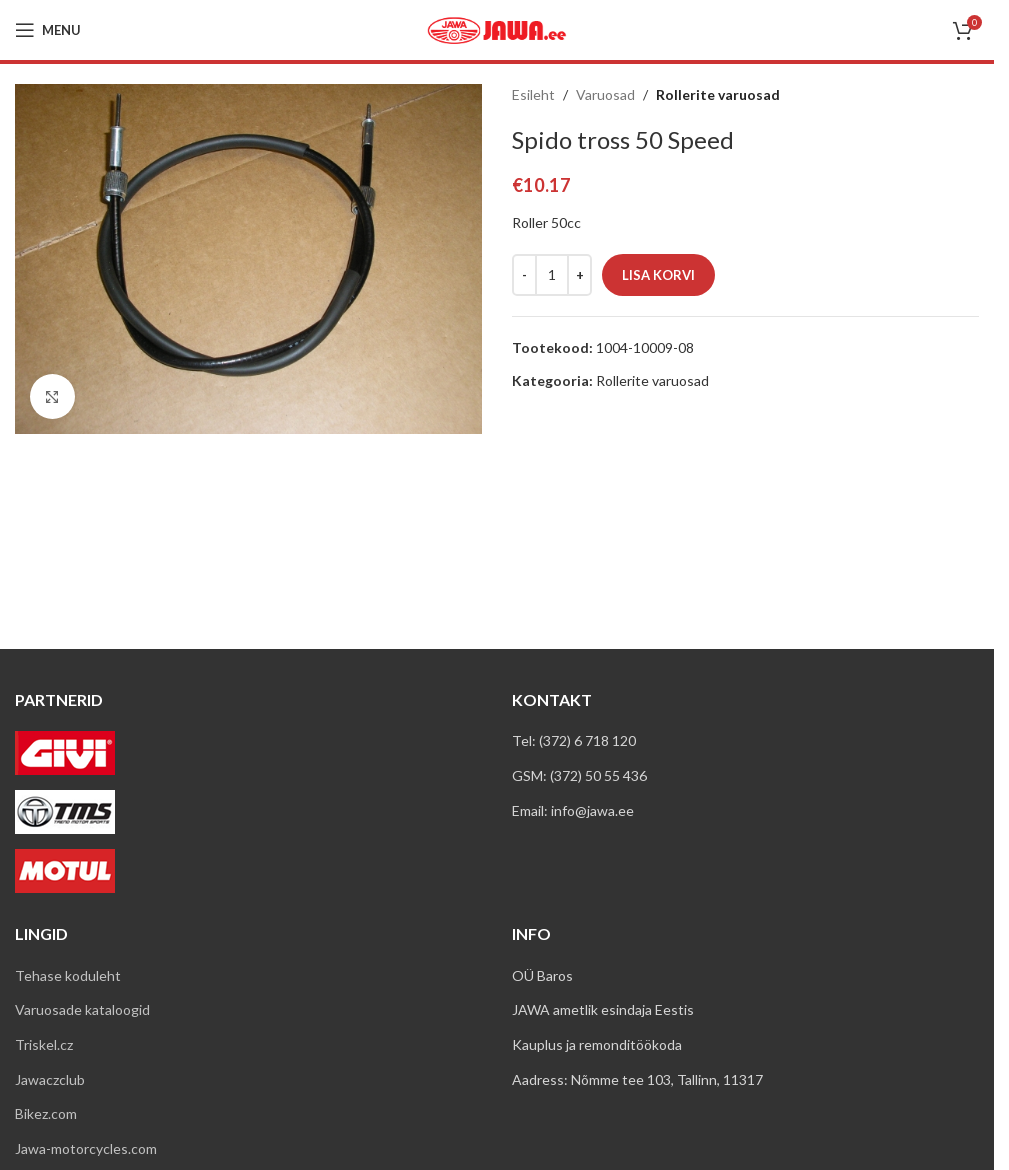 Image resolution: width=1009 pixels, height=1170 pixels. I want to click on Tehase koduleht, so click(68, 975).